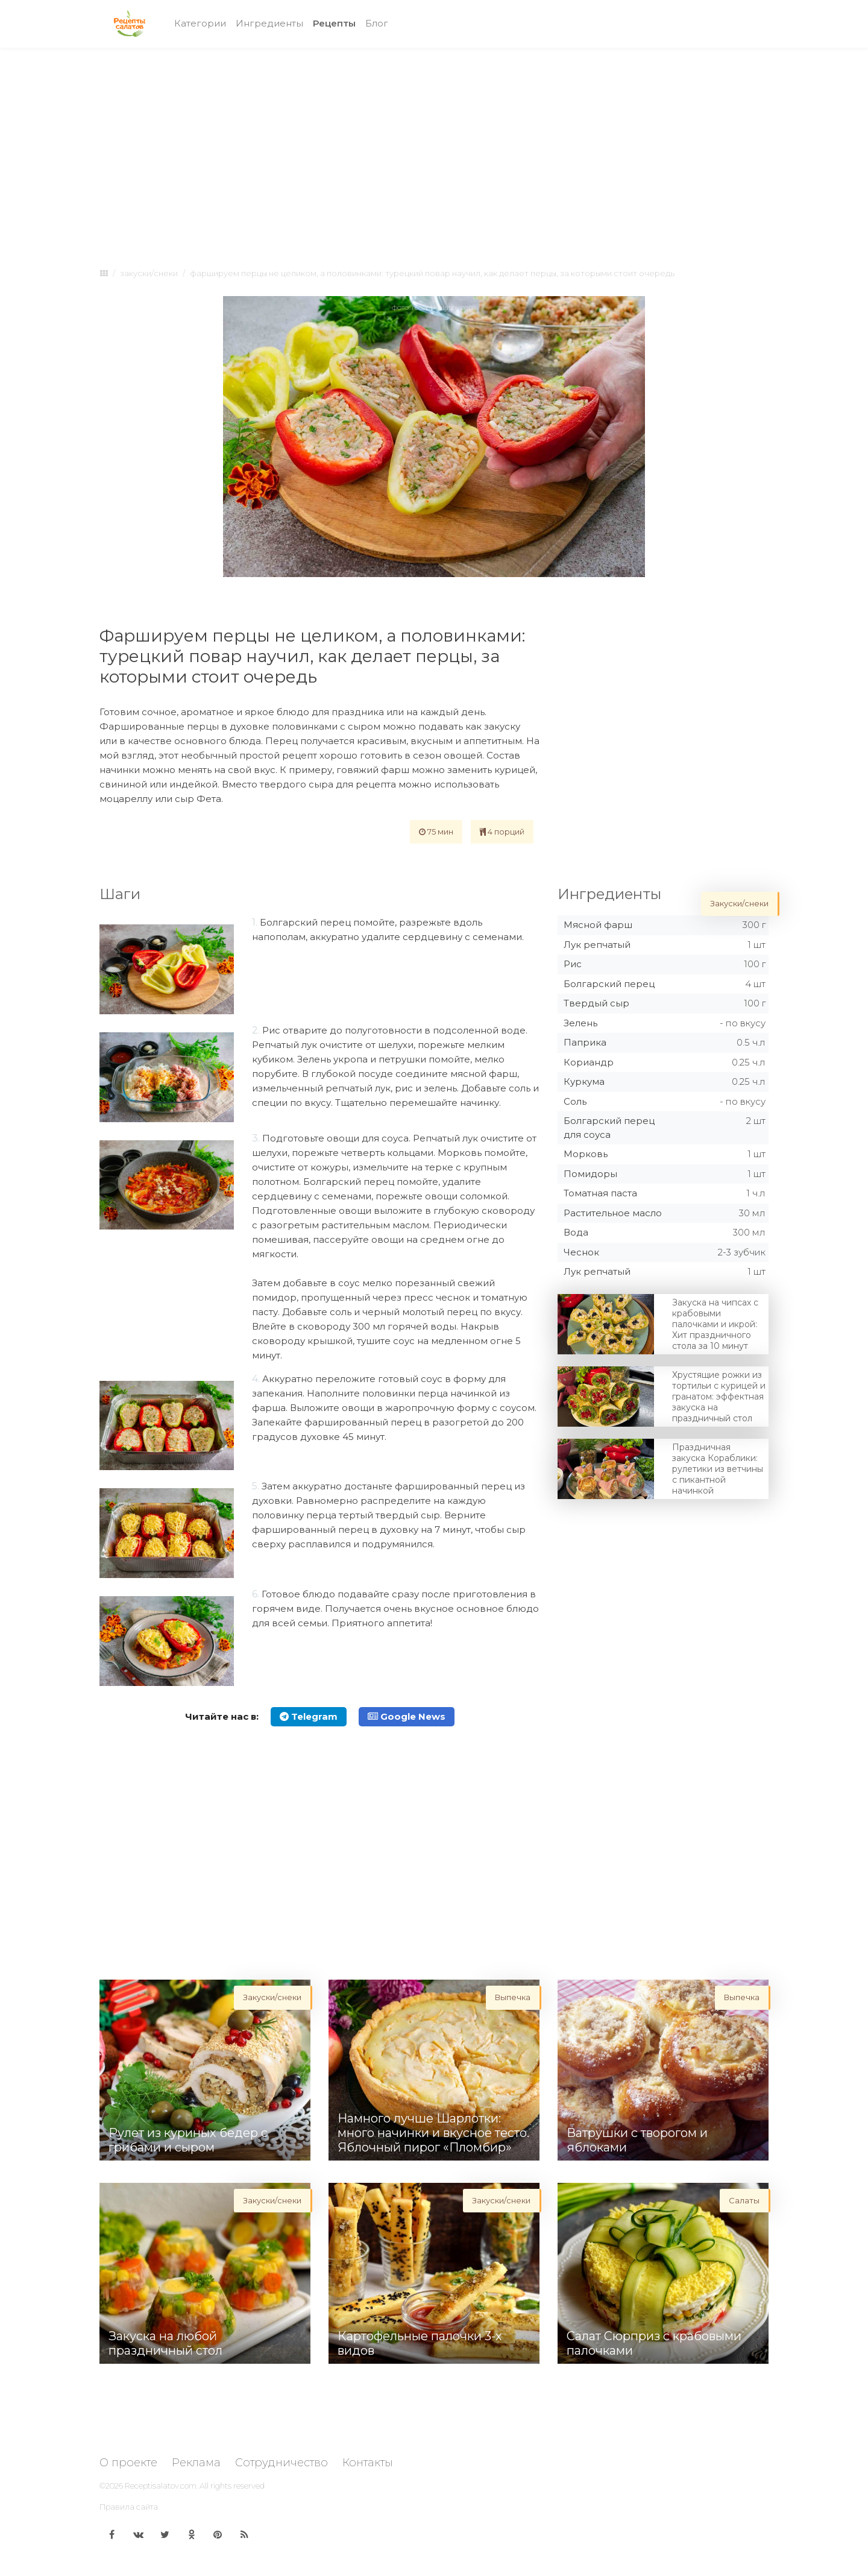 This screenshot has height=2576, width=868. I want to click on [Advertisement], so click(434, 146).